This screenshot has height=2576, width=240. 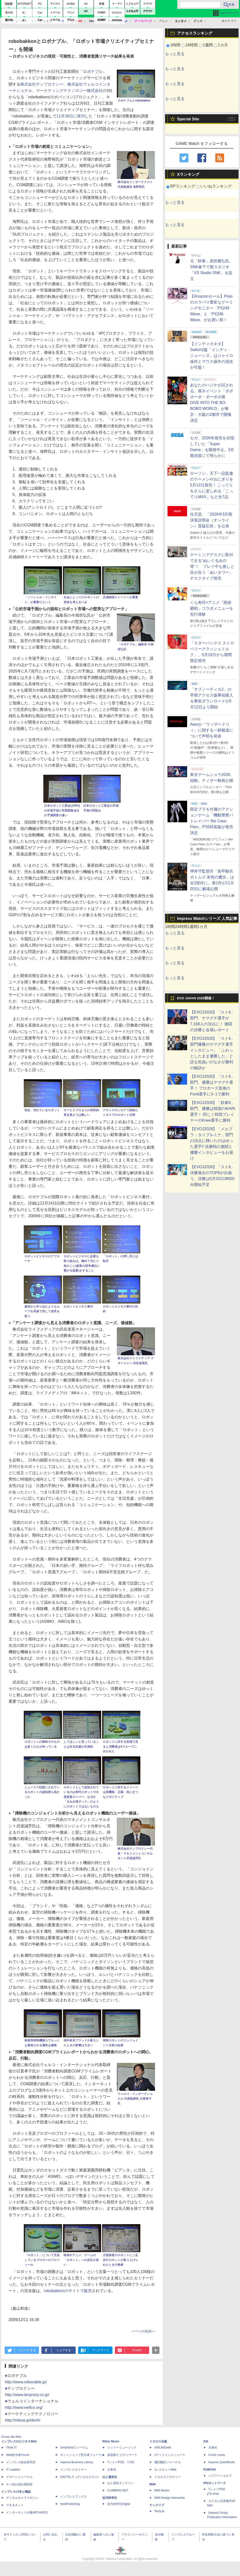 I want to click on MdN Design Interactive, so click(x=169, y=2498).